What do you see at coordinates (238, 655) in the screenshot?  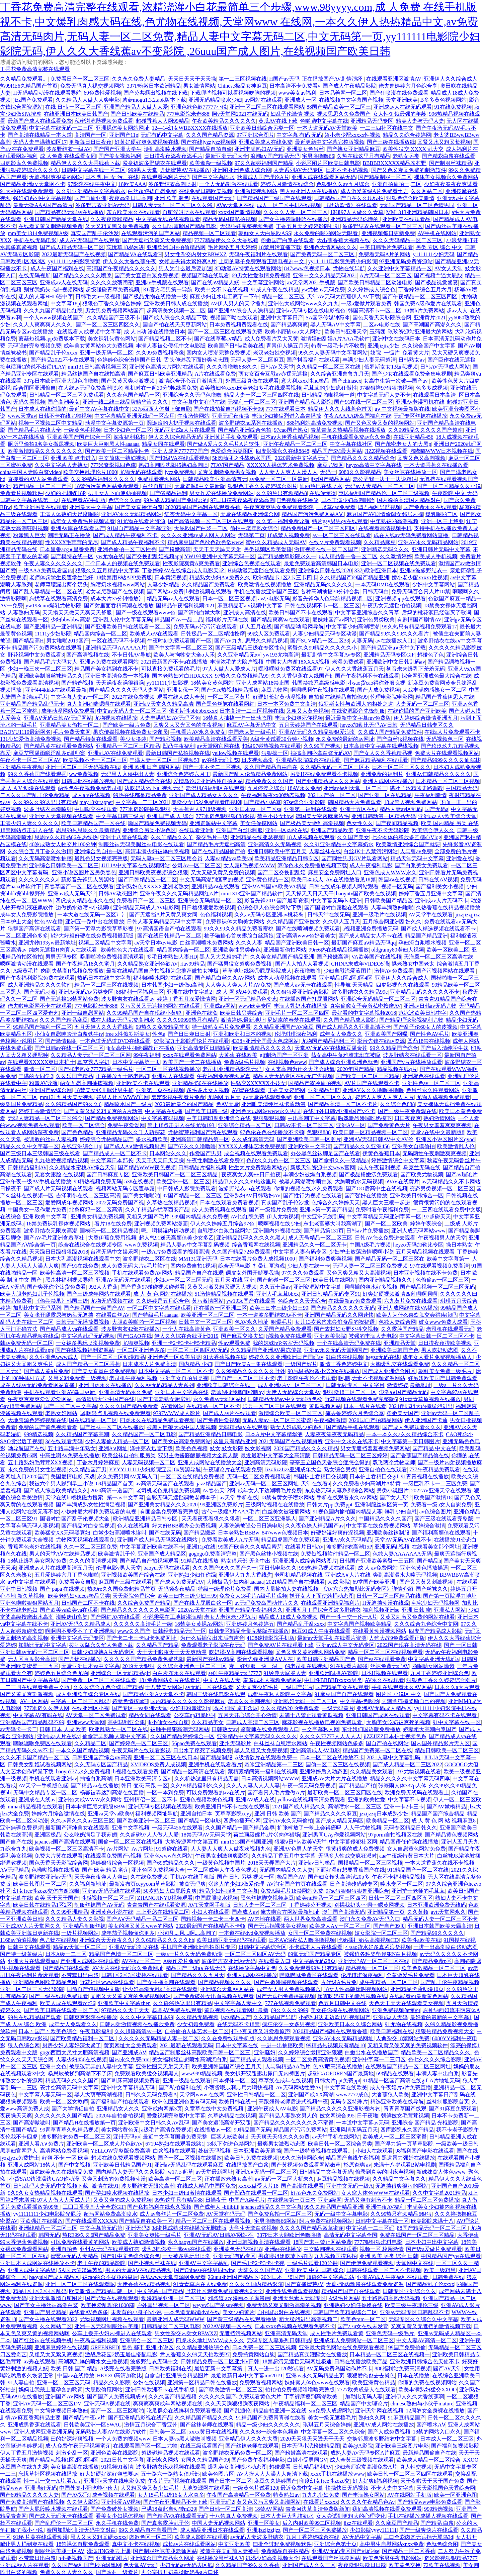 I see `久久亚洲精品无α√` at bounding box center [238, 655].